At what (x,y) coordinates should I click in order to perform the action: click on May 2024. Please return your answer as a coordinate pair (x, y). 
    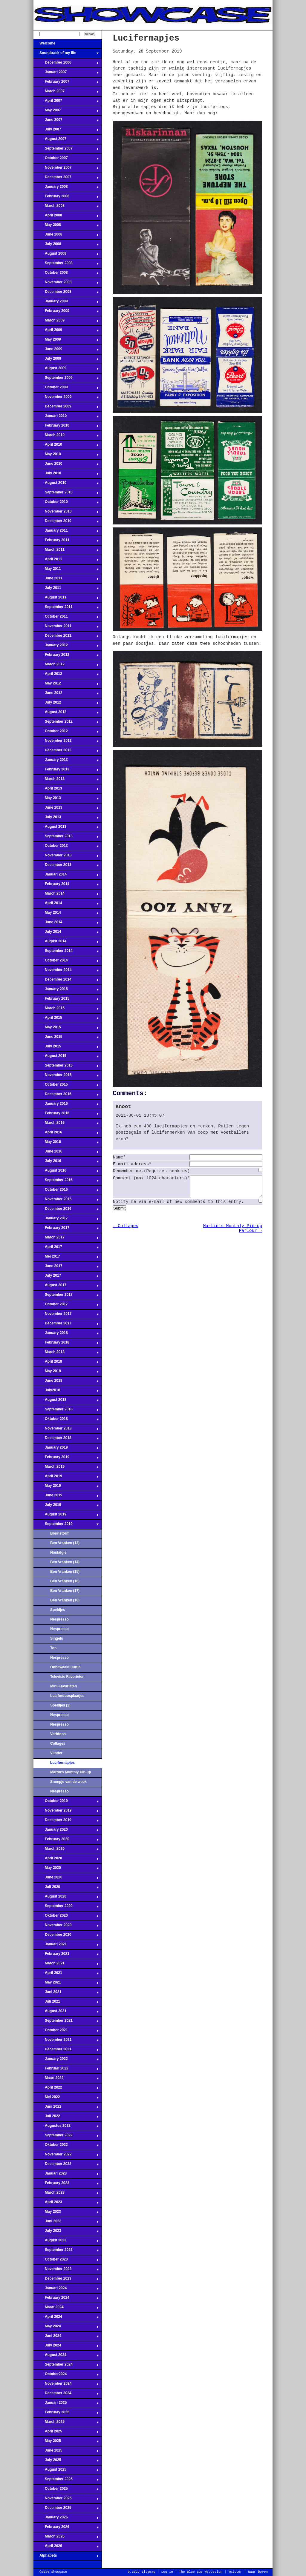
    Looking at the image, I should click on (66, 2328).